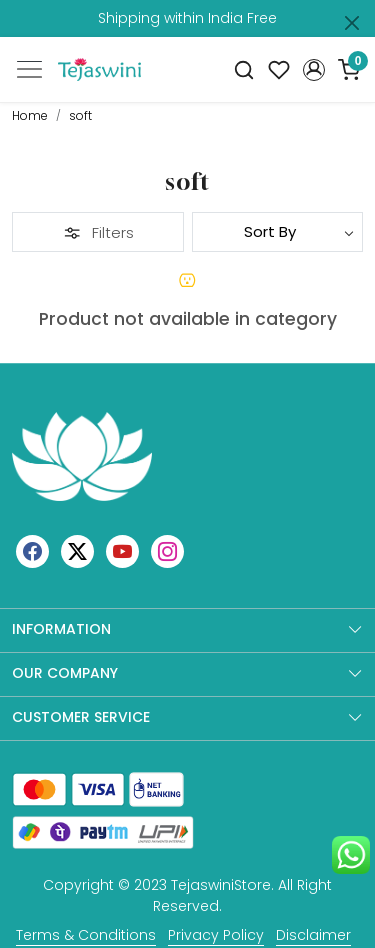 The width and height of the screenshot is (375, 948). I want to click on [Youtube], so click(122, 551).